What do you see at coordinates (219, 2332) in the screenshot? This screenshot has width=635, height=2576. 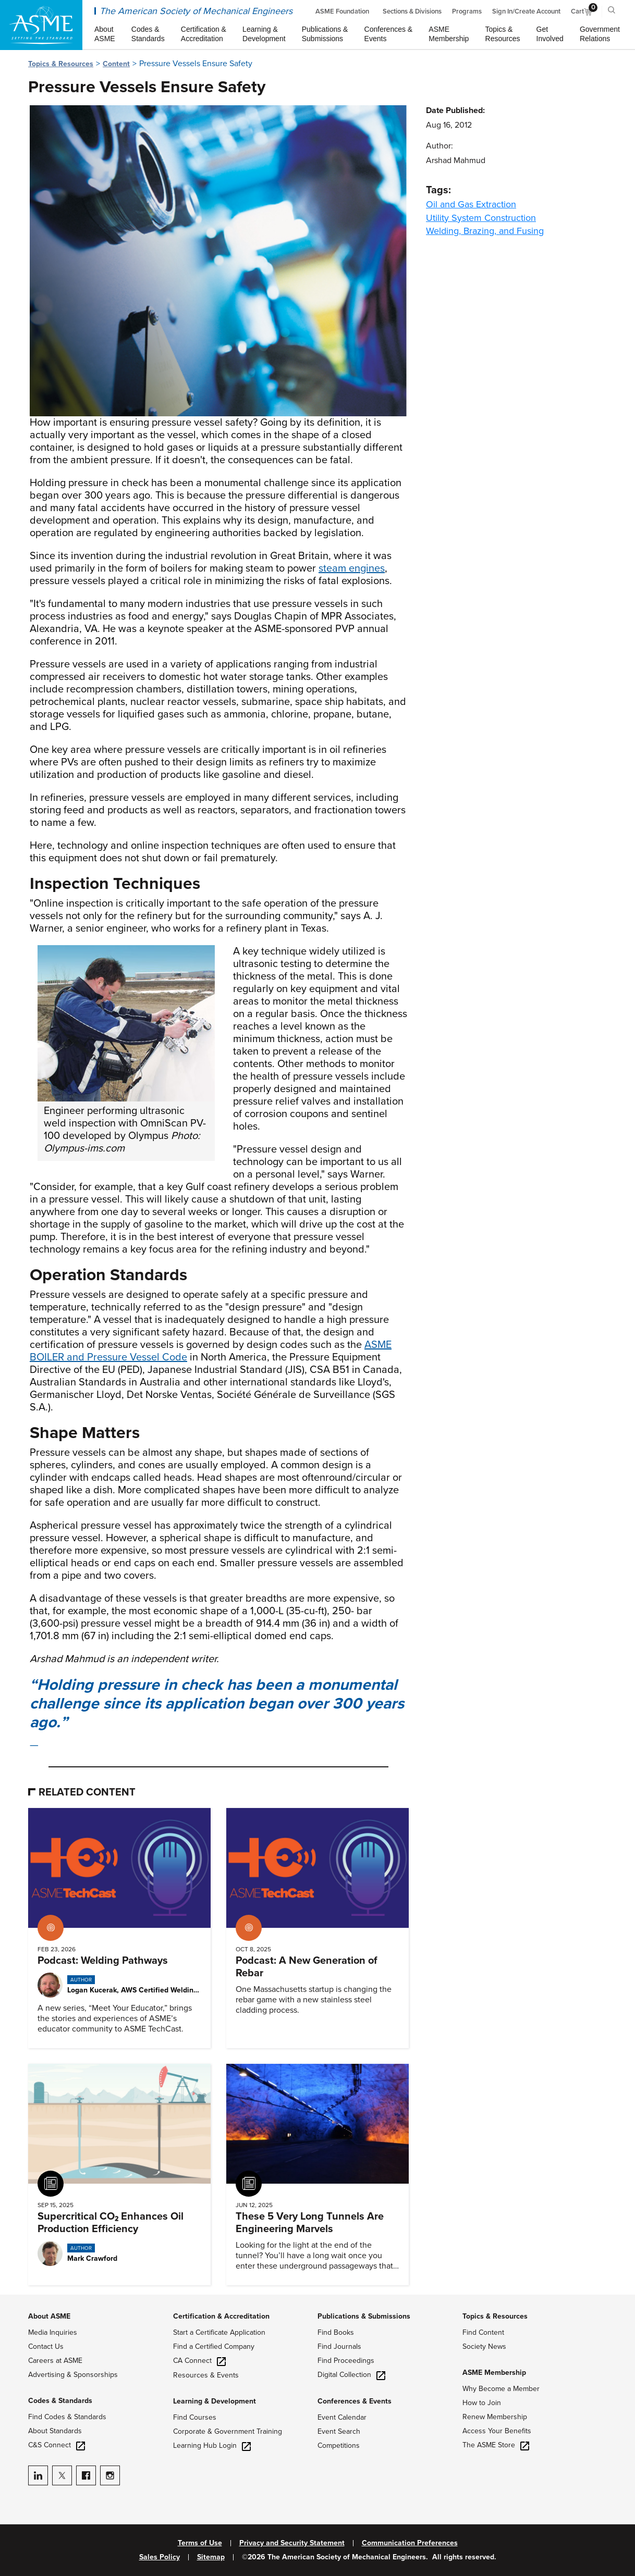 I see `Start a Certificate Application` at bounding box center [219, 2332].